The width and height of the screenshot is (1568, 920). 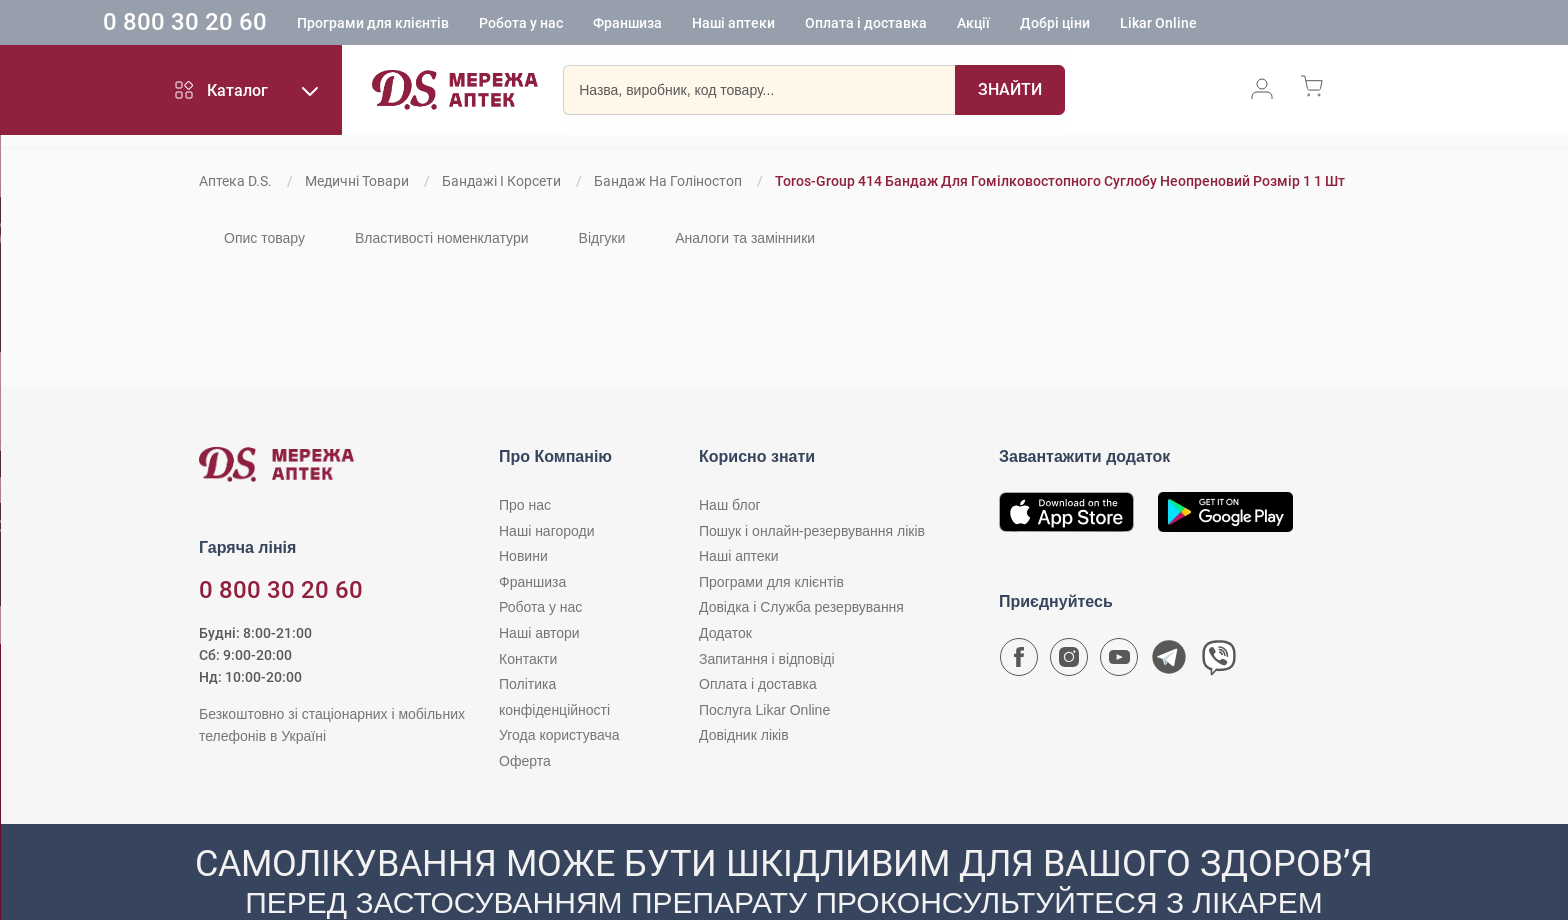 What do you see at coordinates (812, 531) in the screenshot?
I see `Пошук і онлайн-резервування ліків` at bounding box center [812, 531].